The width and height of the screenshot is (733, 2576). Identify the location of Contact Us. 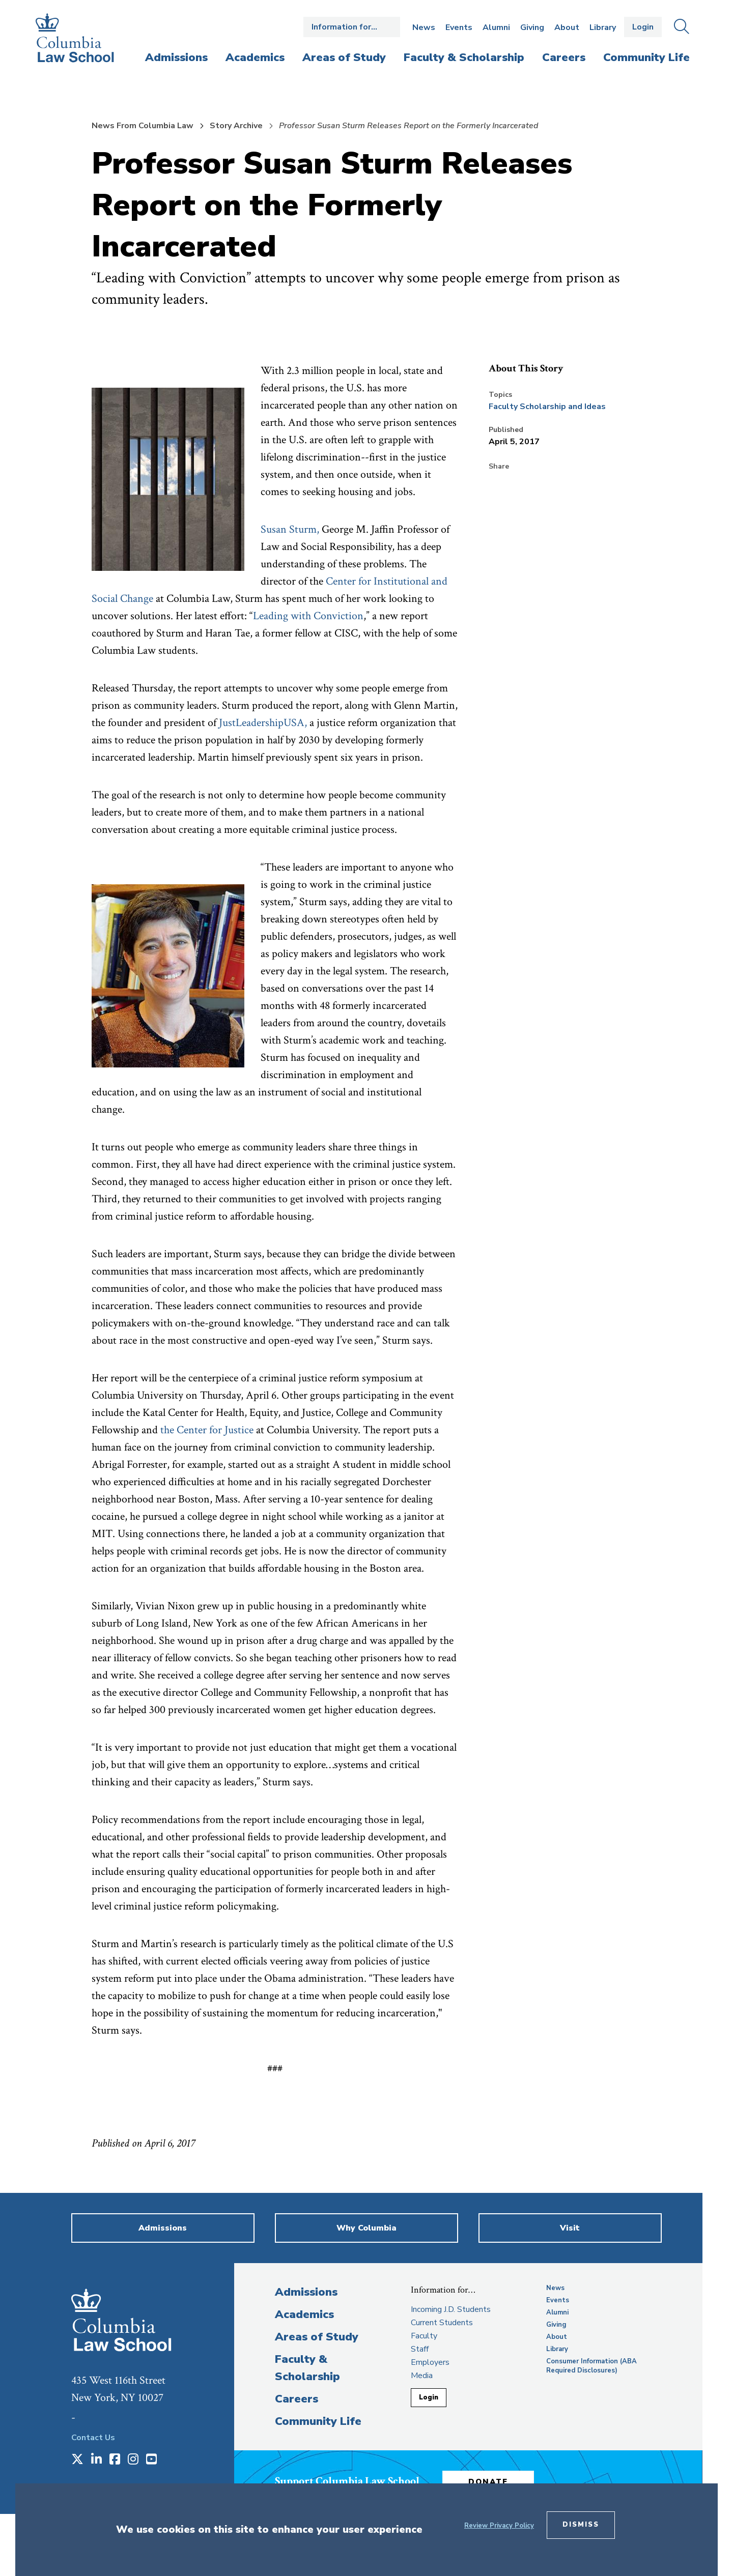
(93, 2437).